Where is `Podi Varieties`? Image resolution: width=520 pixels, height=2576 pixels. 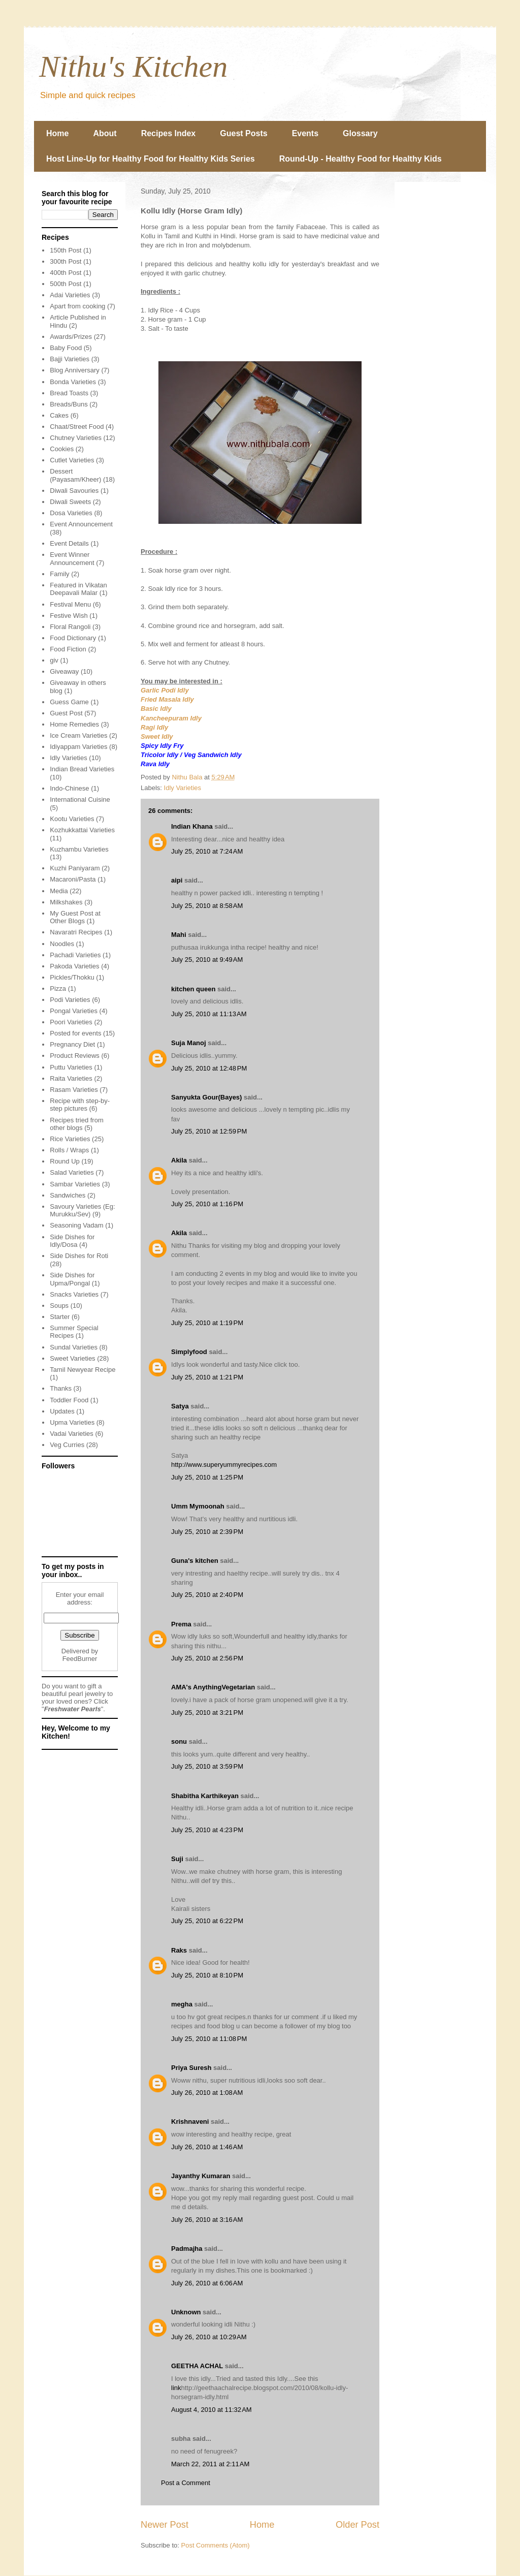
Podi Varieties is located at coordinates (70, 999).